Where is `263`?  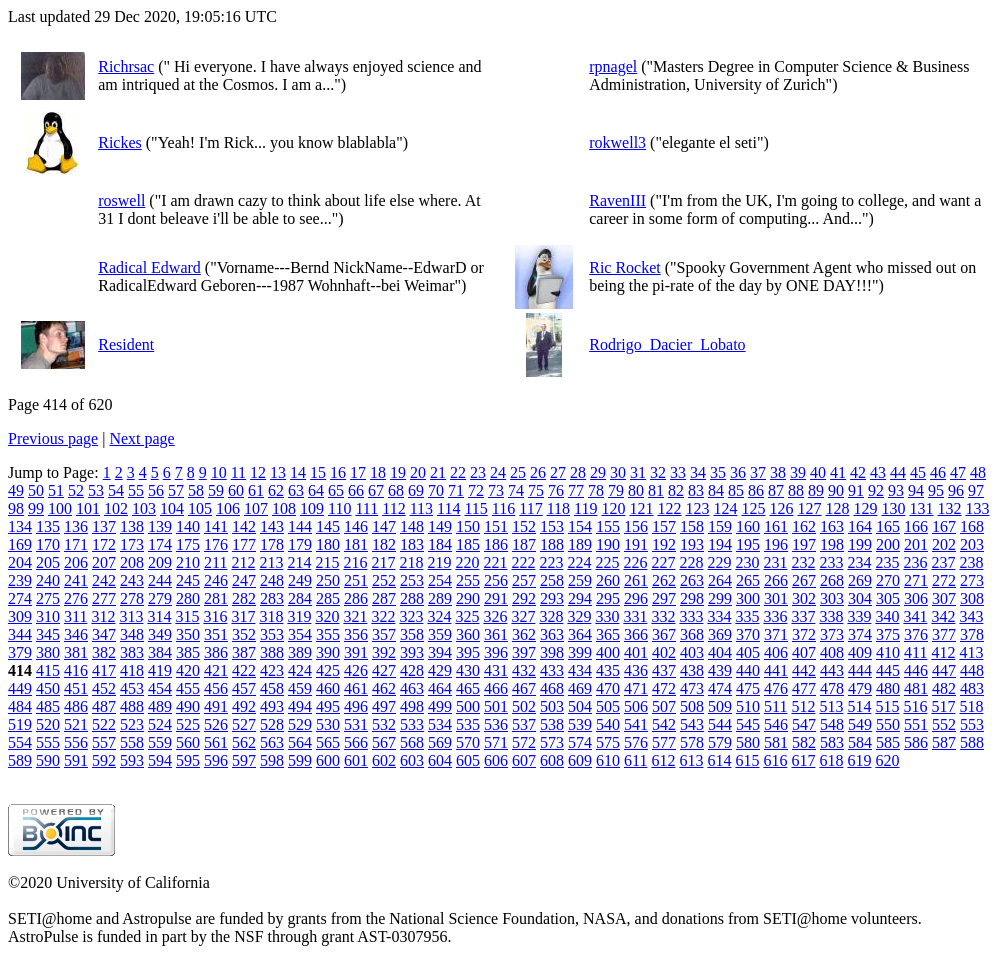 263 is located at coordinates (692, 580).